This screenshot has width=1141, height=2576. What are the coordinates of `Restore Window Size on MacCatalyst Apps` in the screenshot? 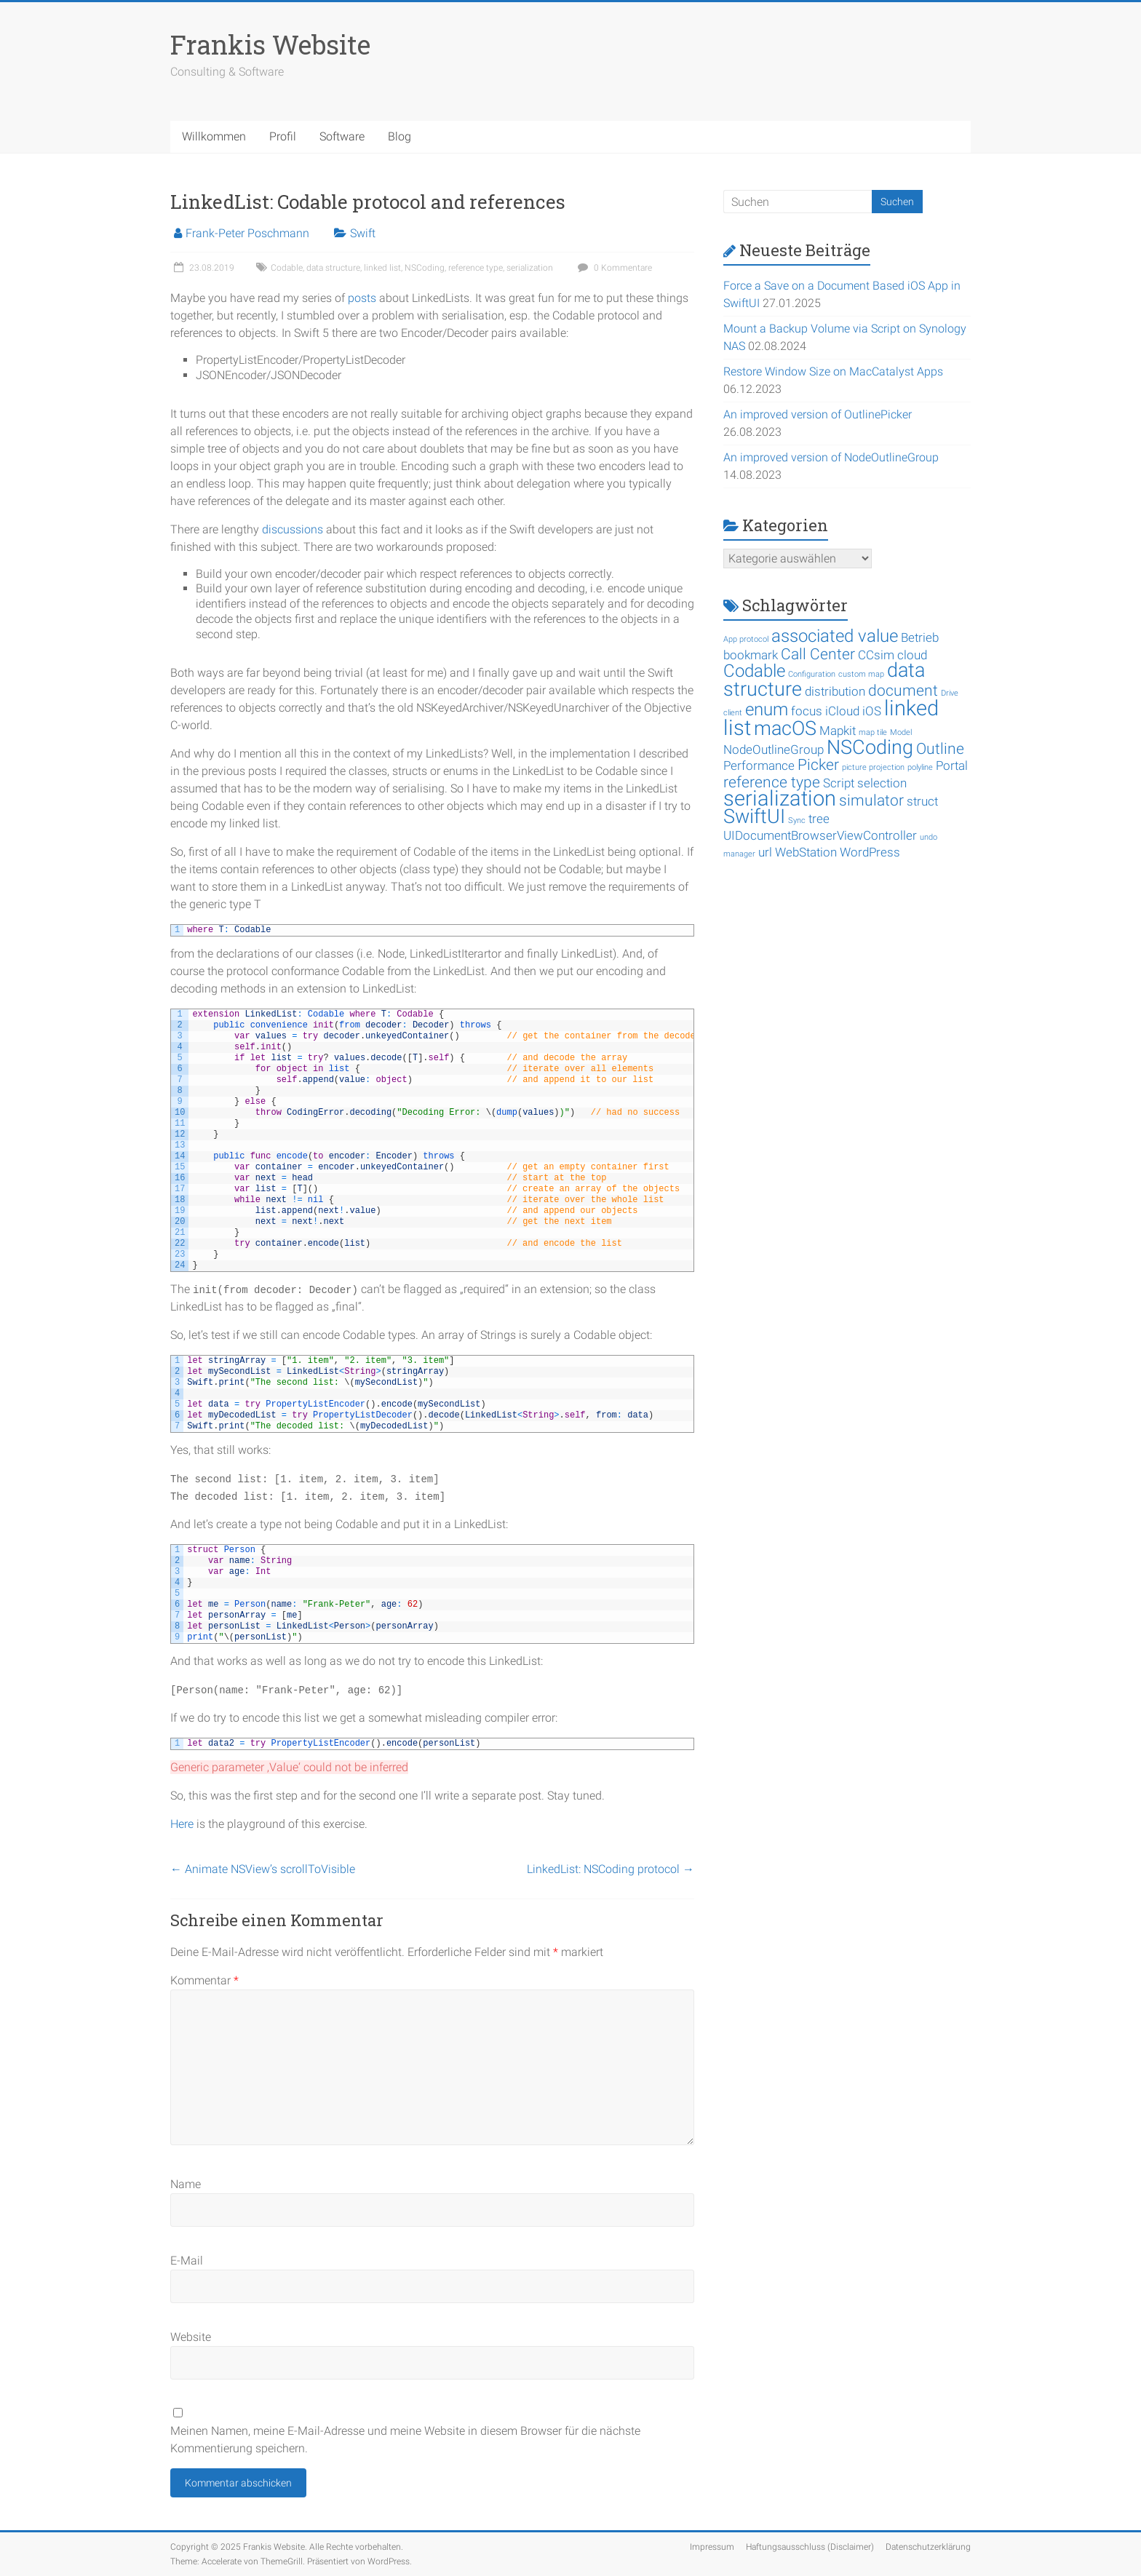 It's located at (833, 371).